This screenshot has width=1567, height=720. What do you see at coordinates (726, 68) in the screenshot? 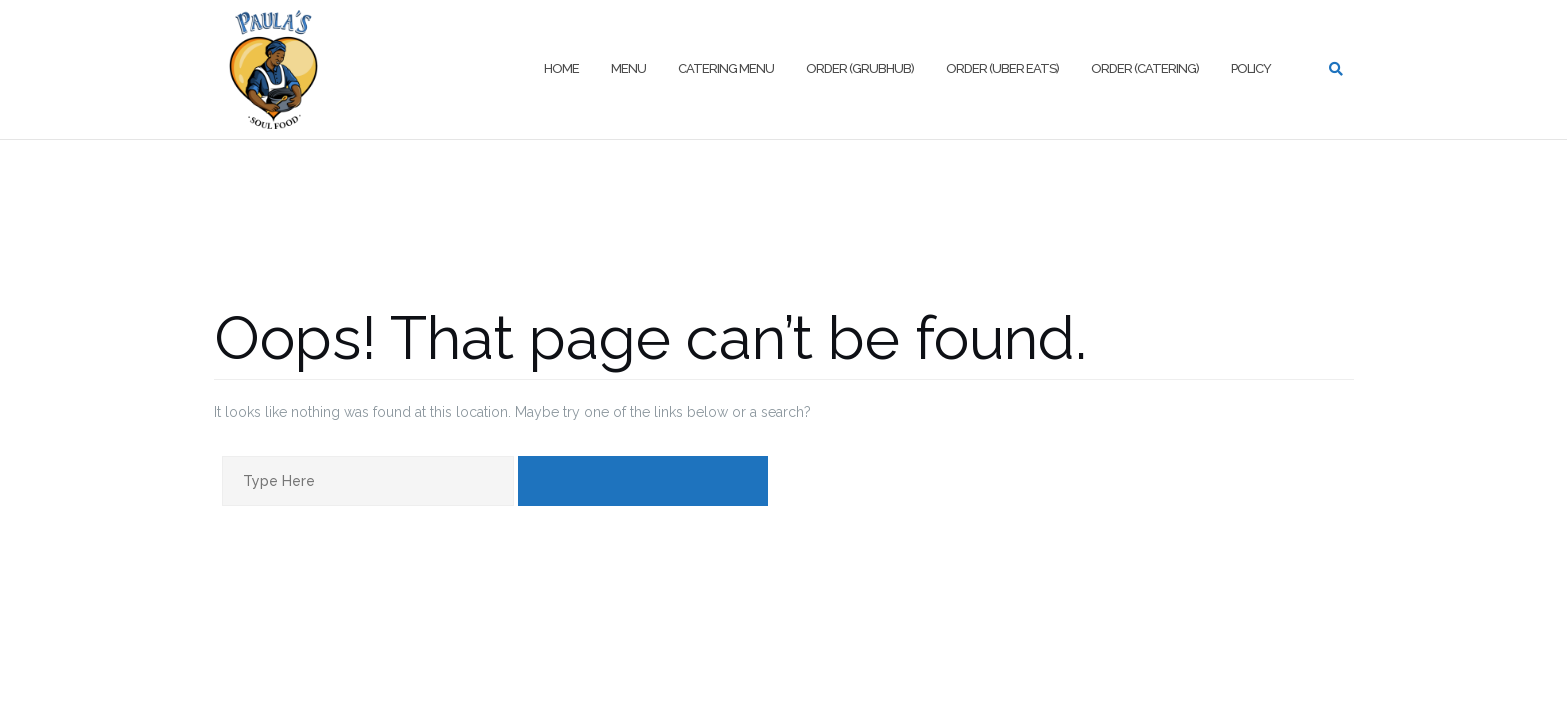
I see `Catering Menu` at bounding box center [726, 68].